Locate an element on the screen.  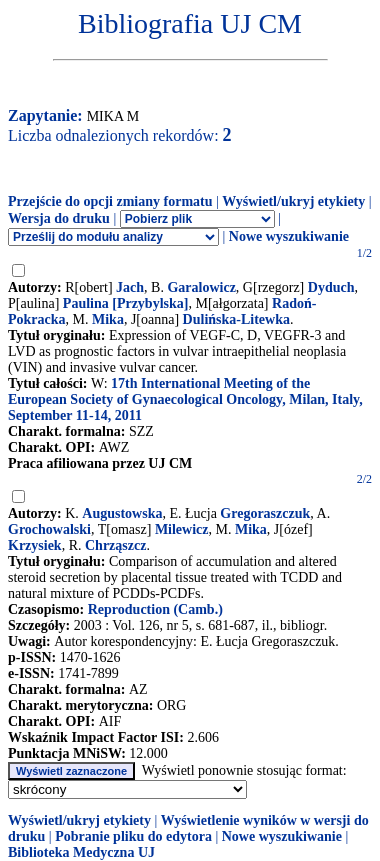
Dulińska-Litewka is located at coordinates (236, 319).